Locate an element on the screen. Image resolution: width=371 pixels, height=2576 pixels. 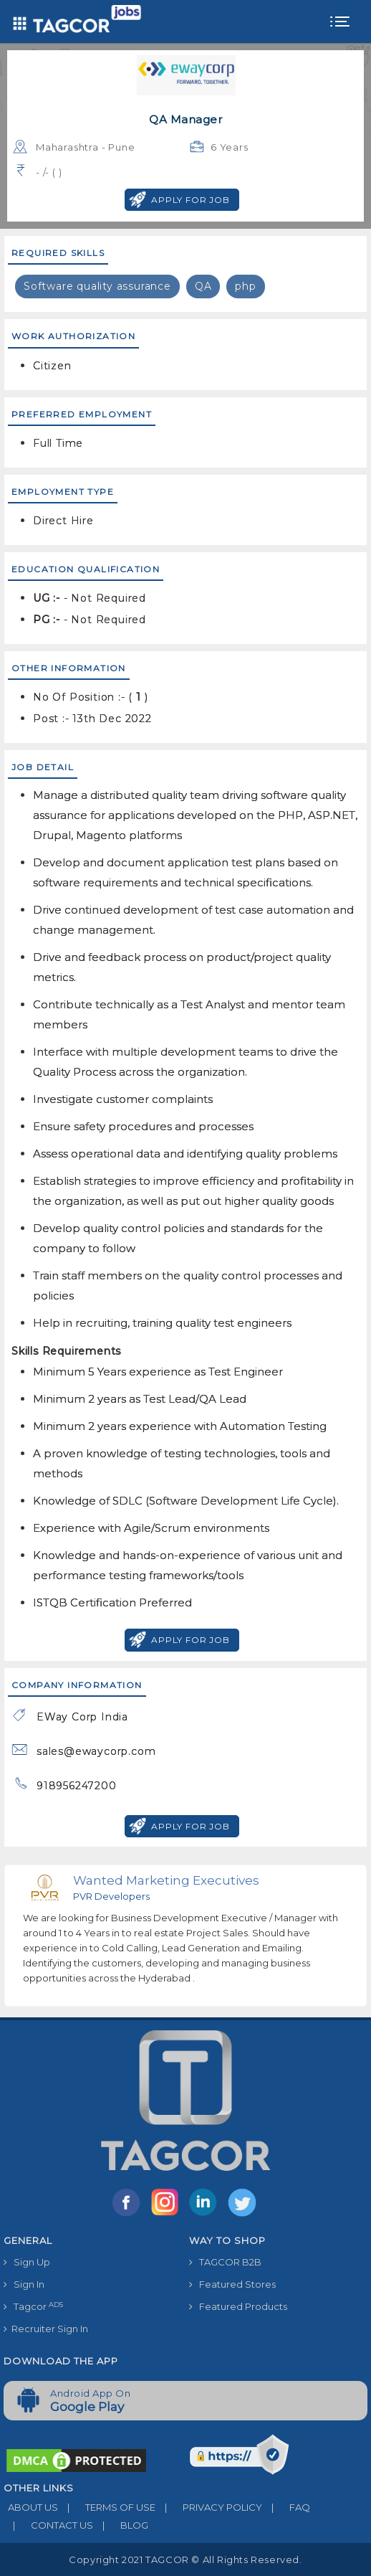
ABOUT US is located at coordinates (31, 2507).